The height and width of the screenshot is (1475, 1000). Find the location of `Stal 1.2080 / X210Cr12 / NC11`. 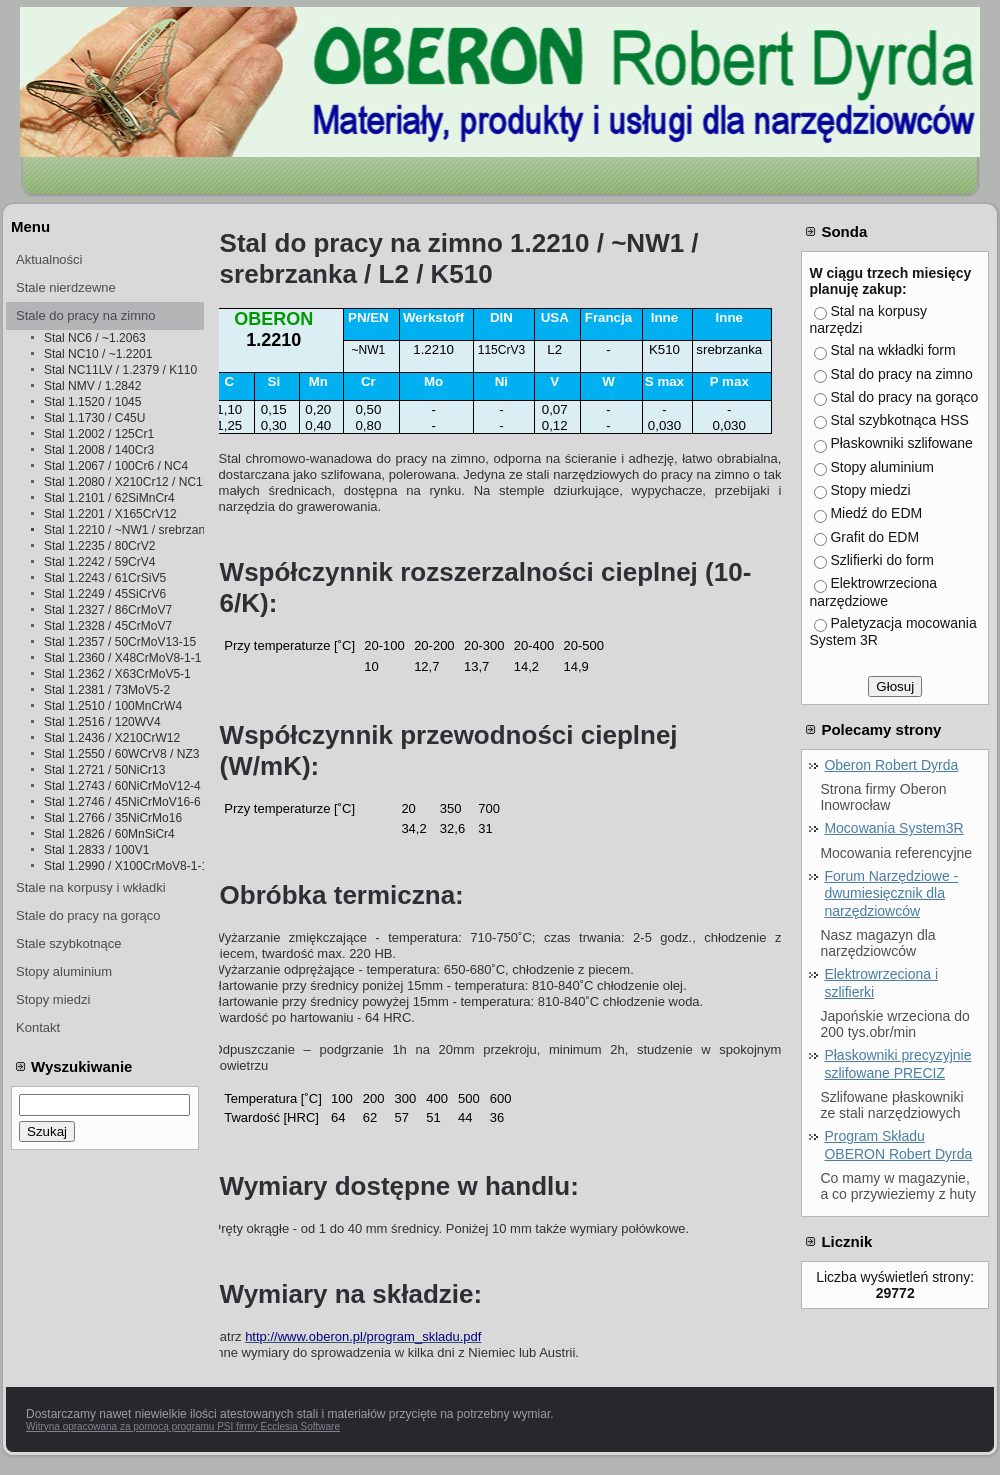

Stal 1.2080 / X210Cr12 / NC11 is located at coordinates (124, 482).